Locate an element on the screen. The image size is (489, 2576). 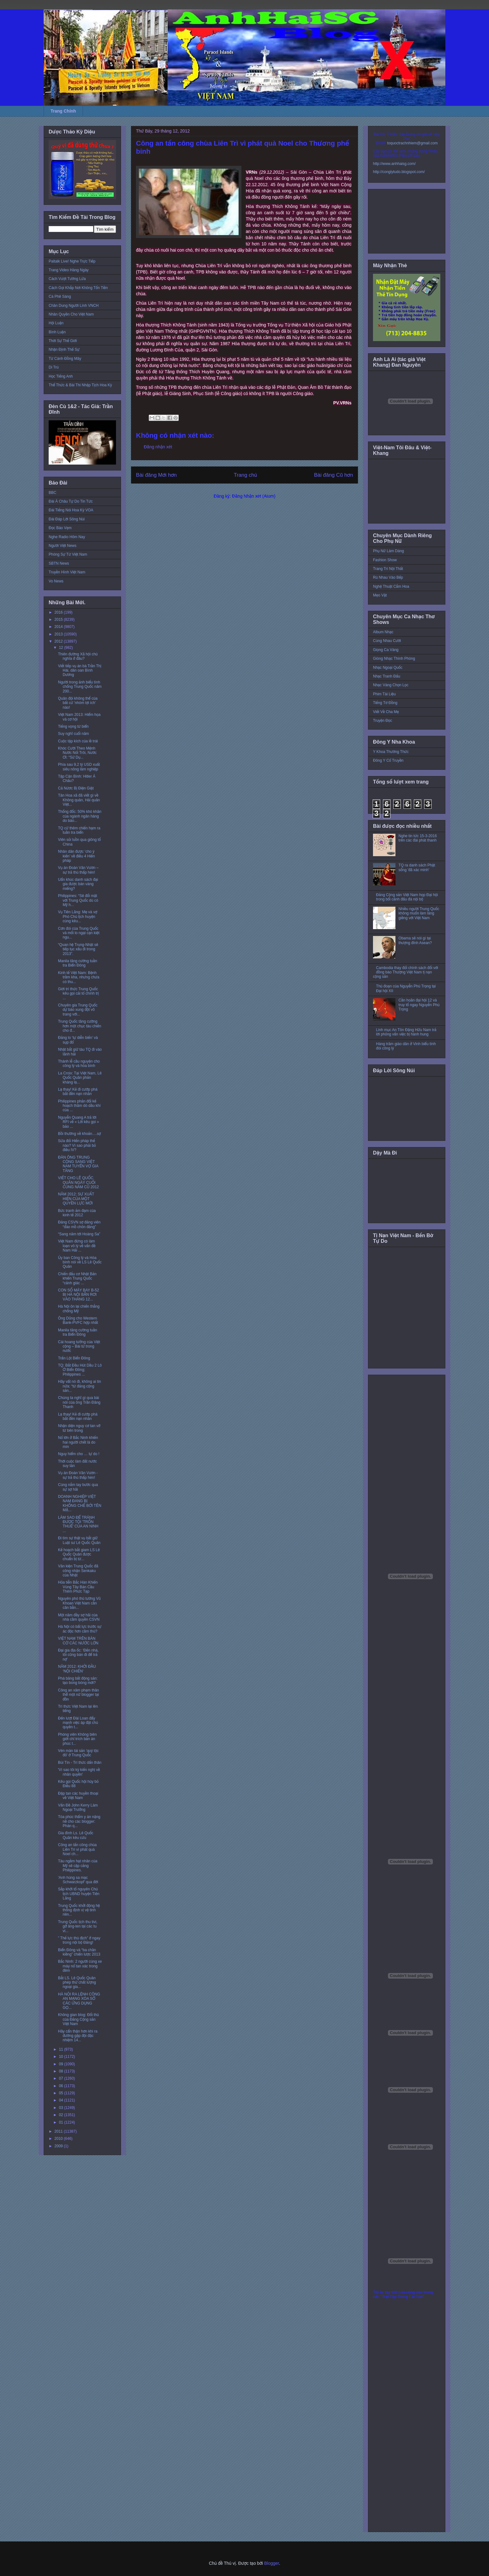
Fashion Show is located at coordinates (385, 560).